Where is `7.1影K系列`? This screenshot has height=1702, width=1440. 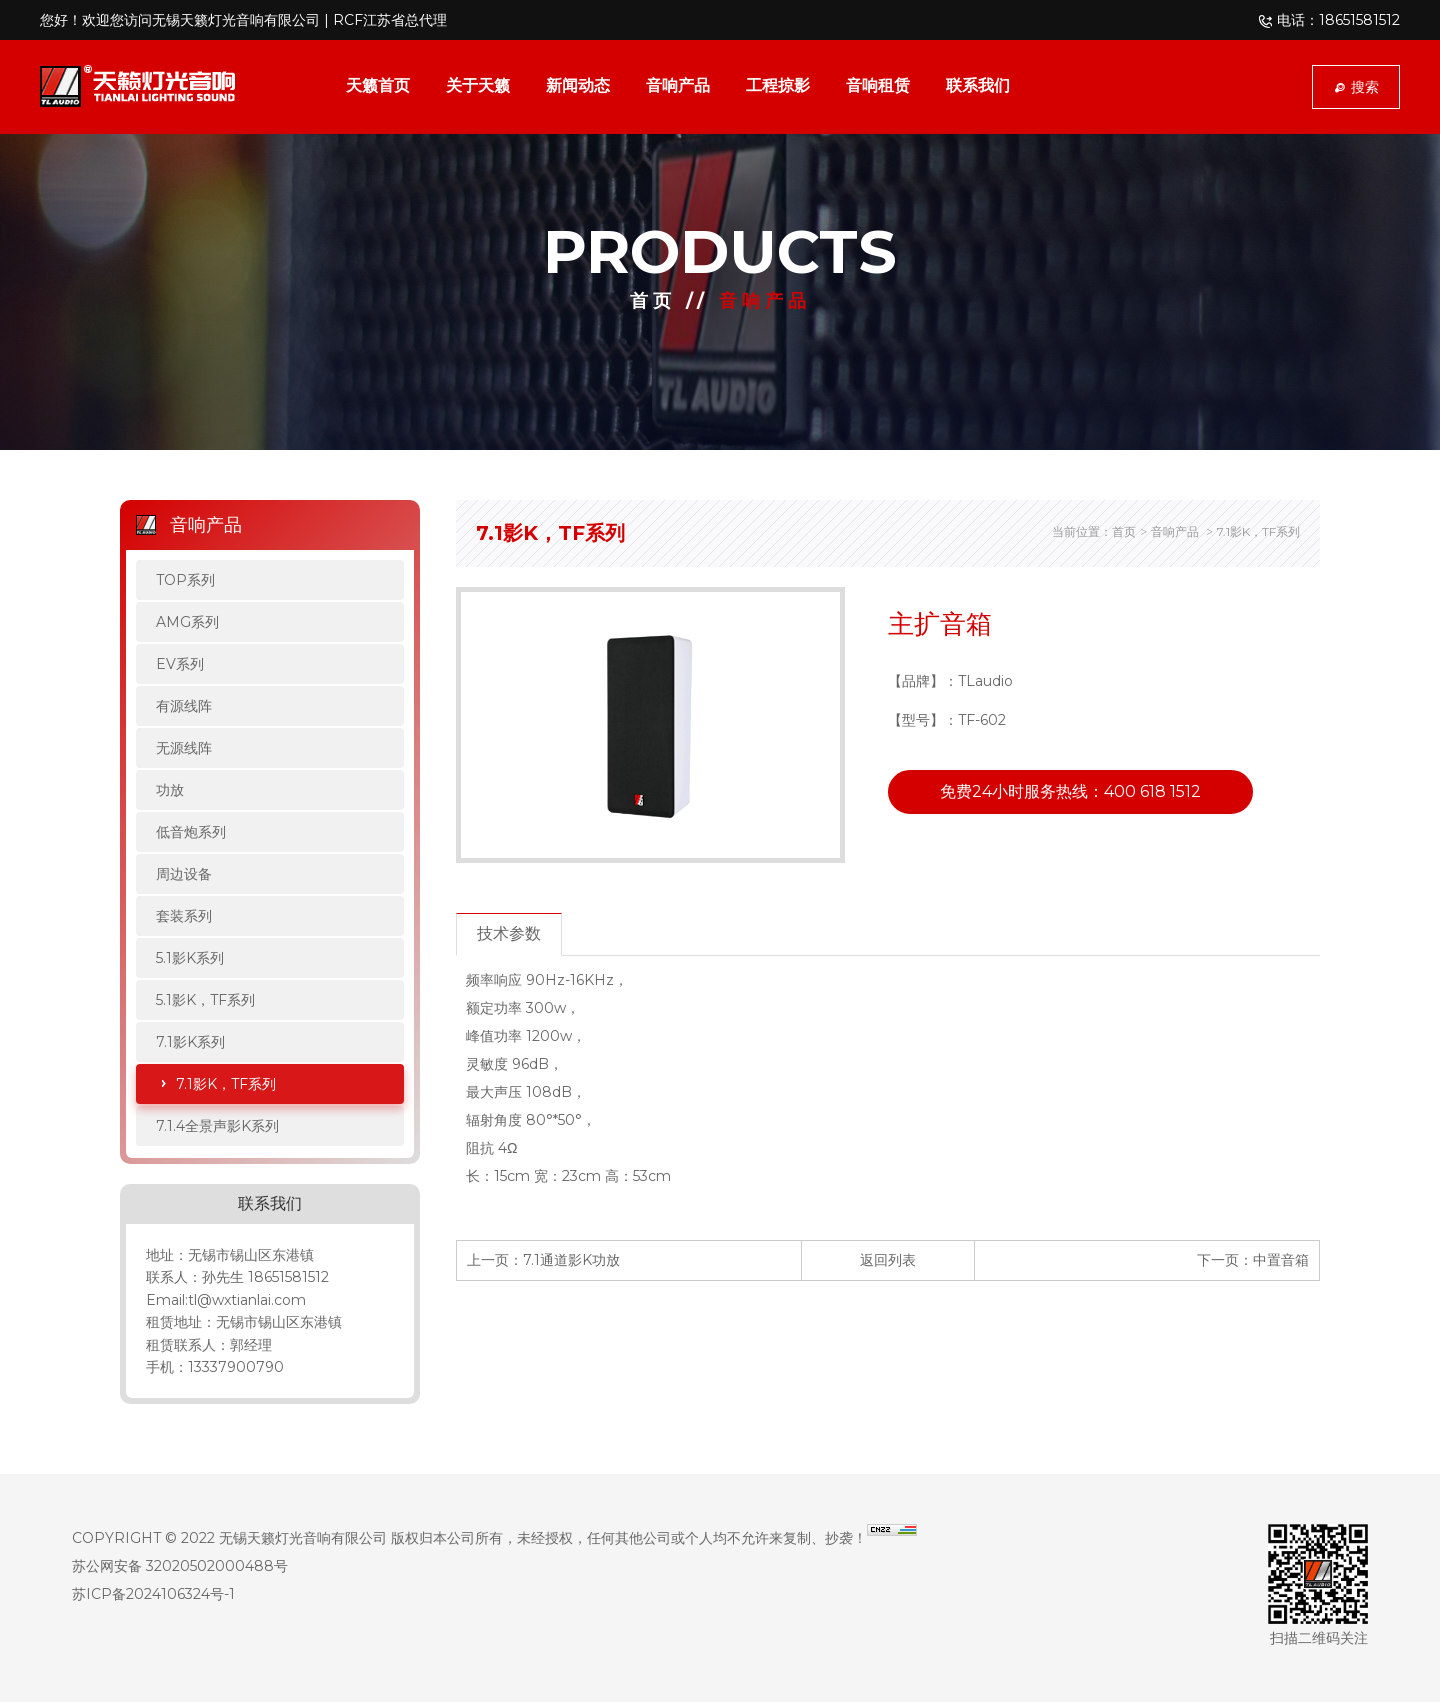 7.1影K系列 is located at coordinates (190, 1042).